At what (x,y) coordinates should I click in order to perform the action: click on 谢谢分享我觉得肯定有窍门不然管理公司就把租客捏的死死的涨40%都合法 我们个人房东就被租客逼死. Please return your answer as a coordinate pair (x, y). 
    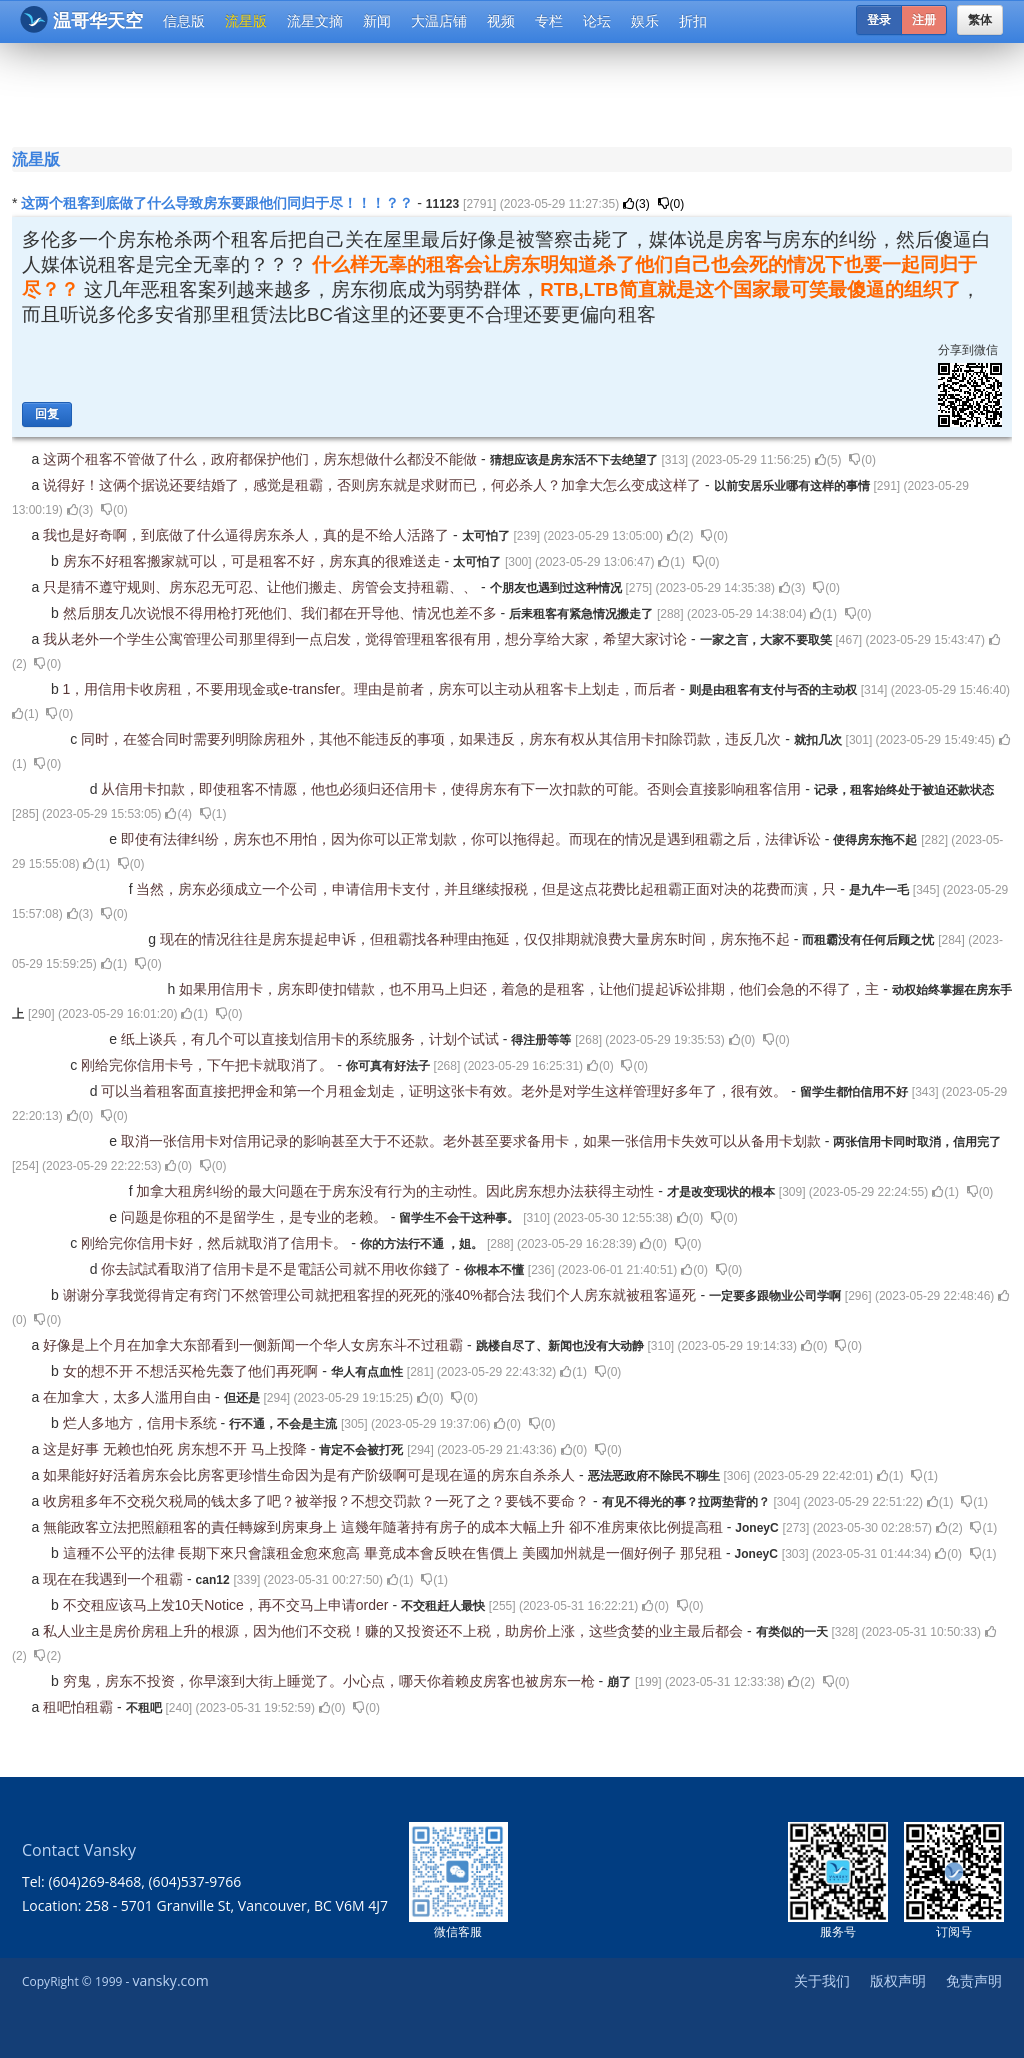
    Looking at the image, I should click on (382, 1295).